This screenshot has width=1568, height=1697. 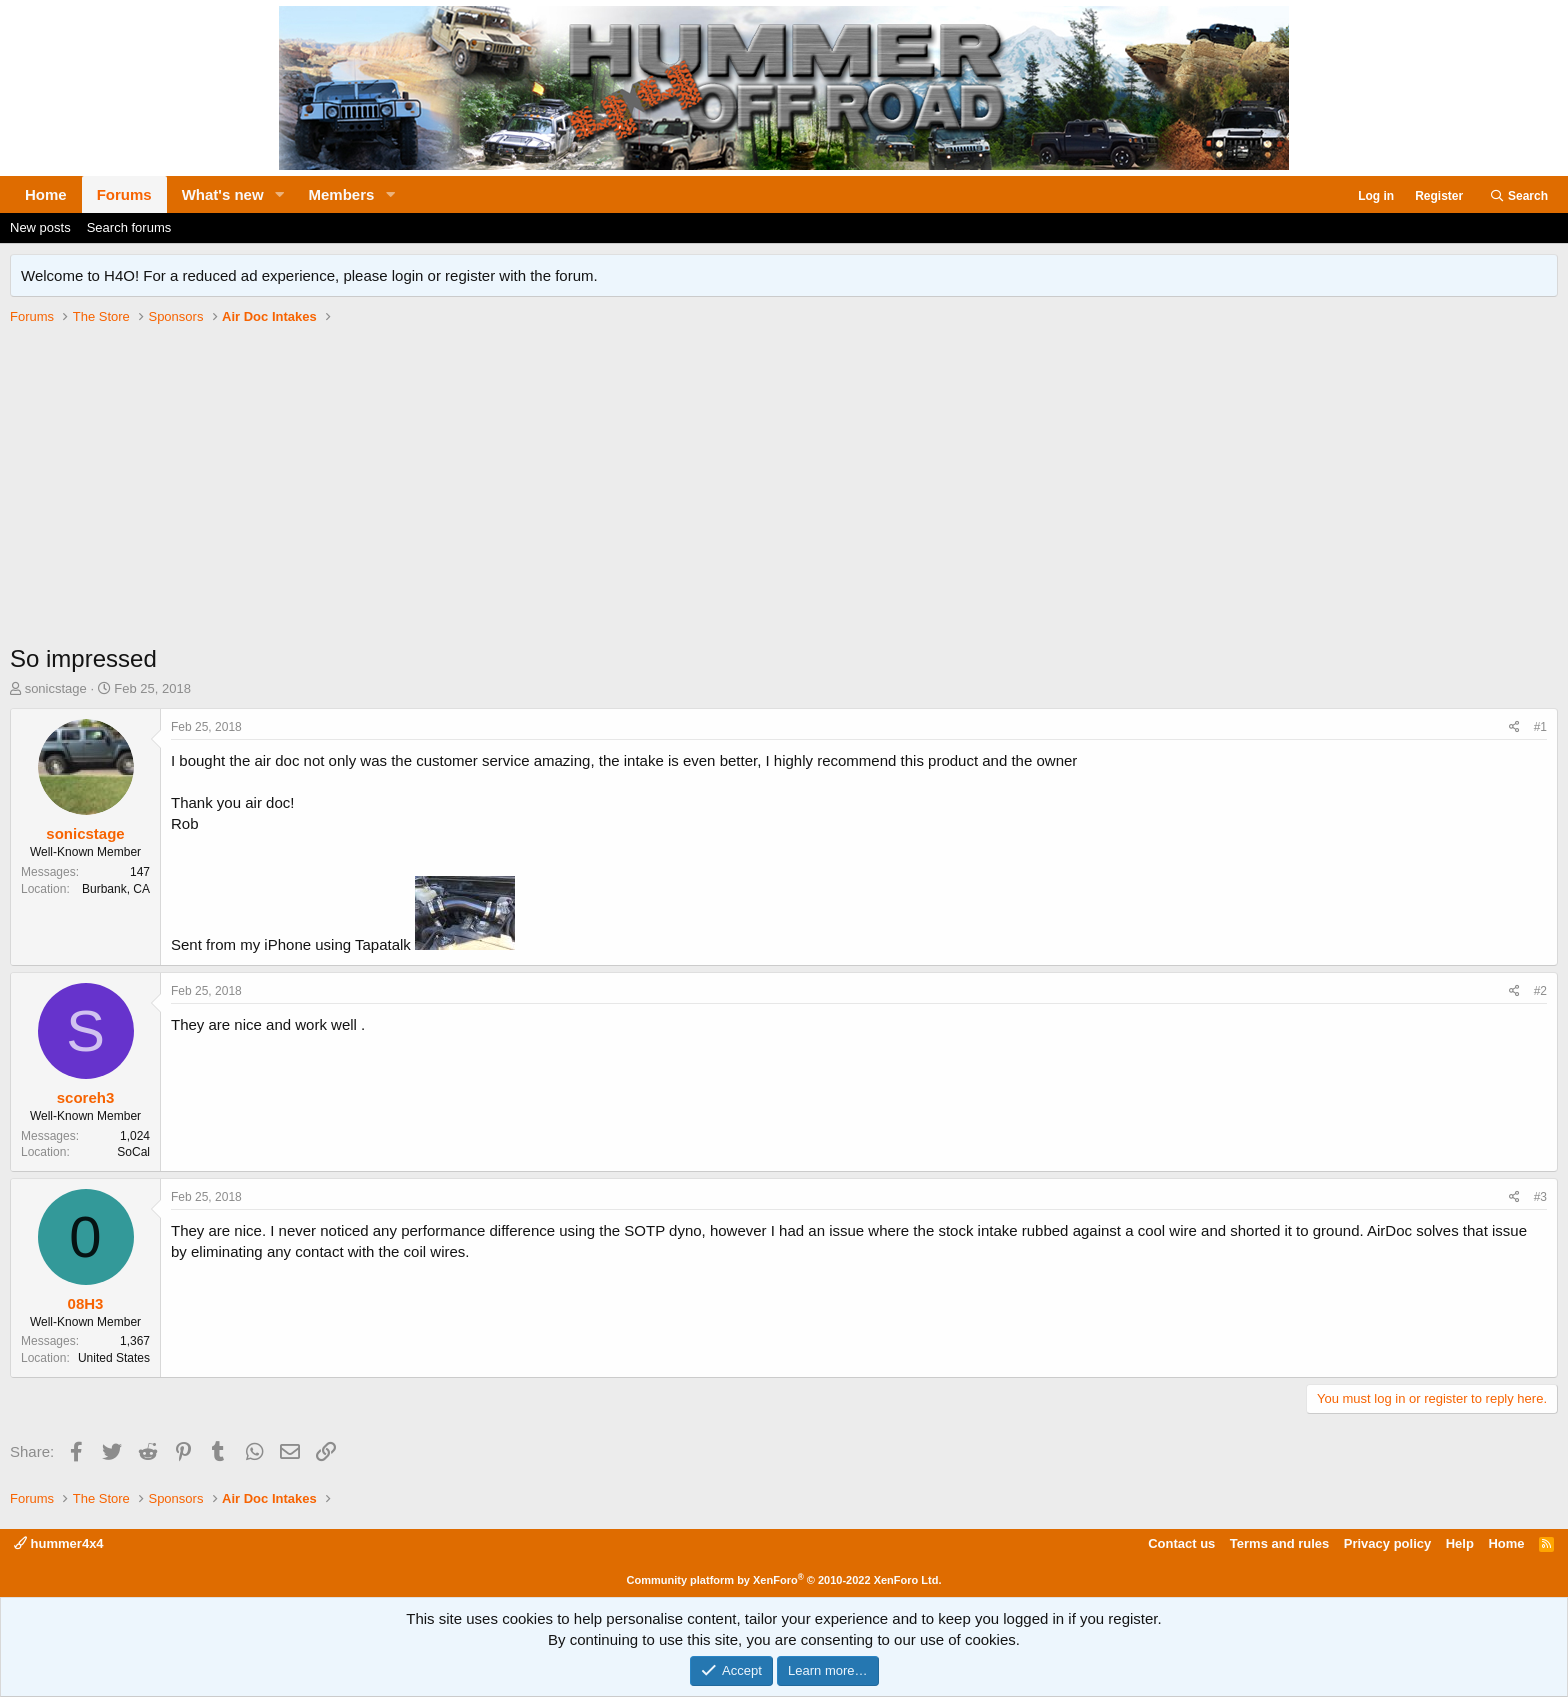 I want to click on SoCal, so click(x=133, y=1152).